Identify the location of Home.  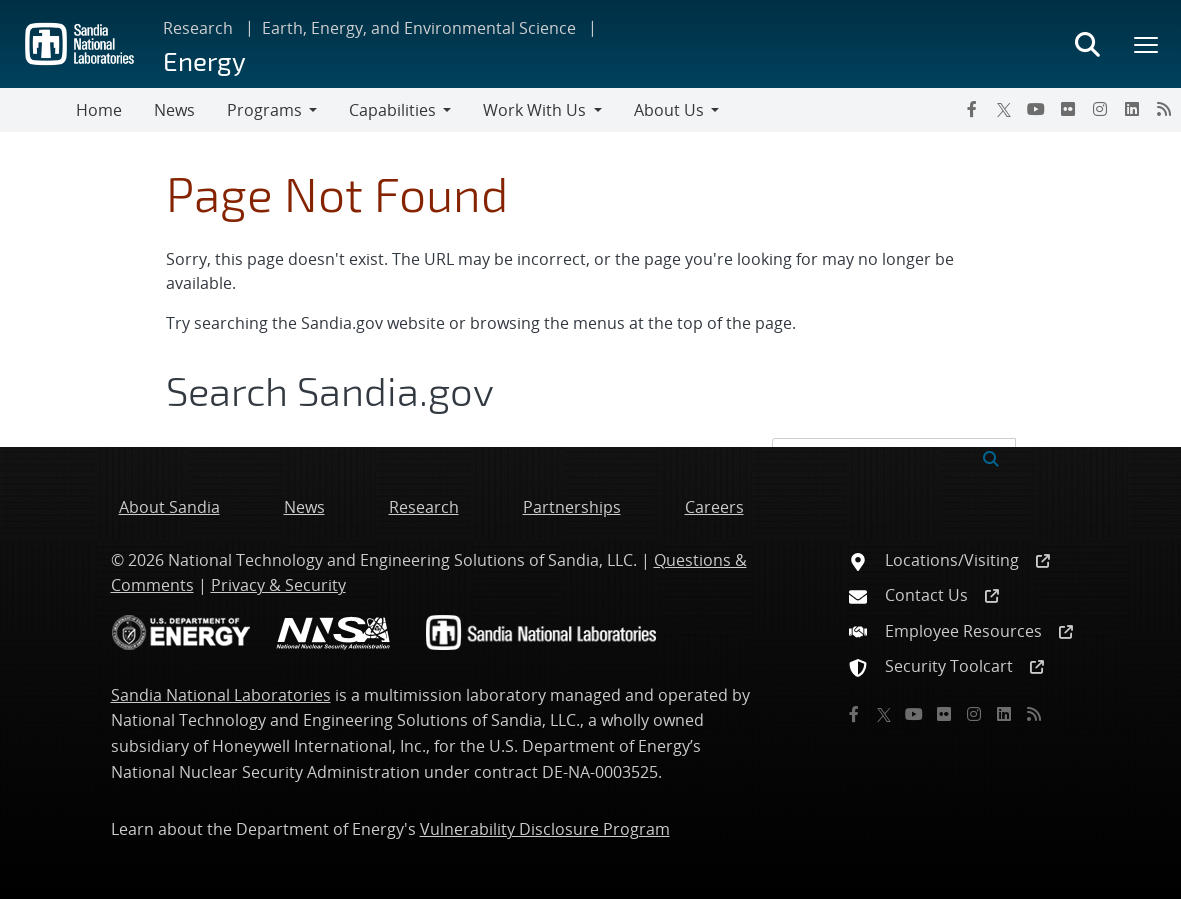
(99, 110).